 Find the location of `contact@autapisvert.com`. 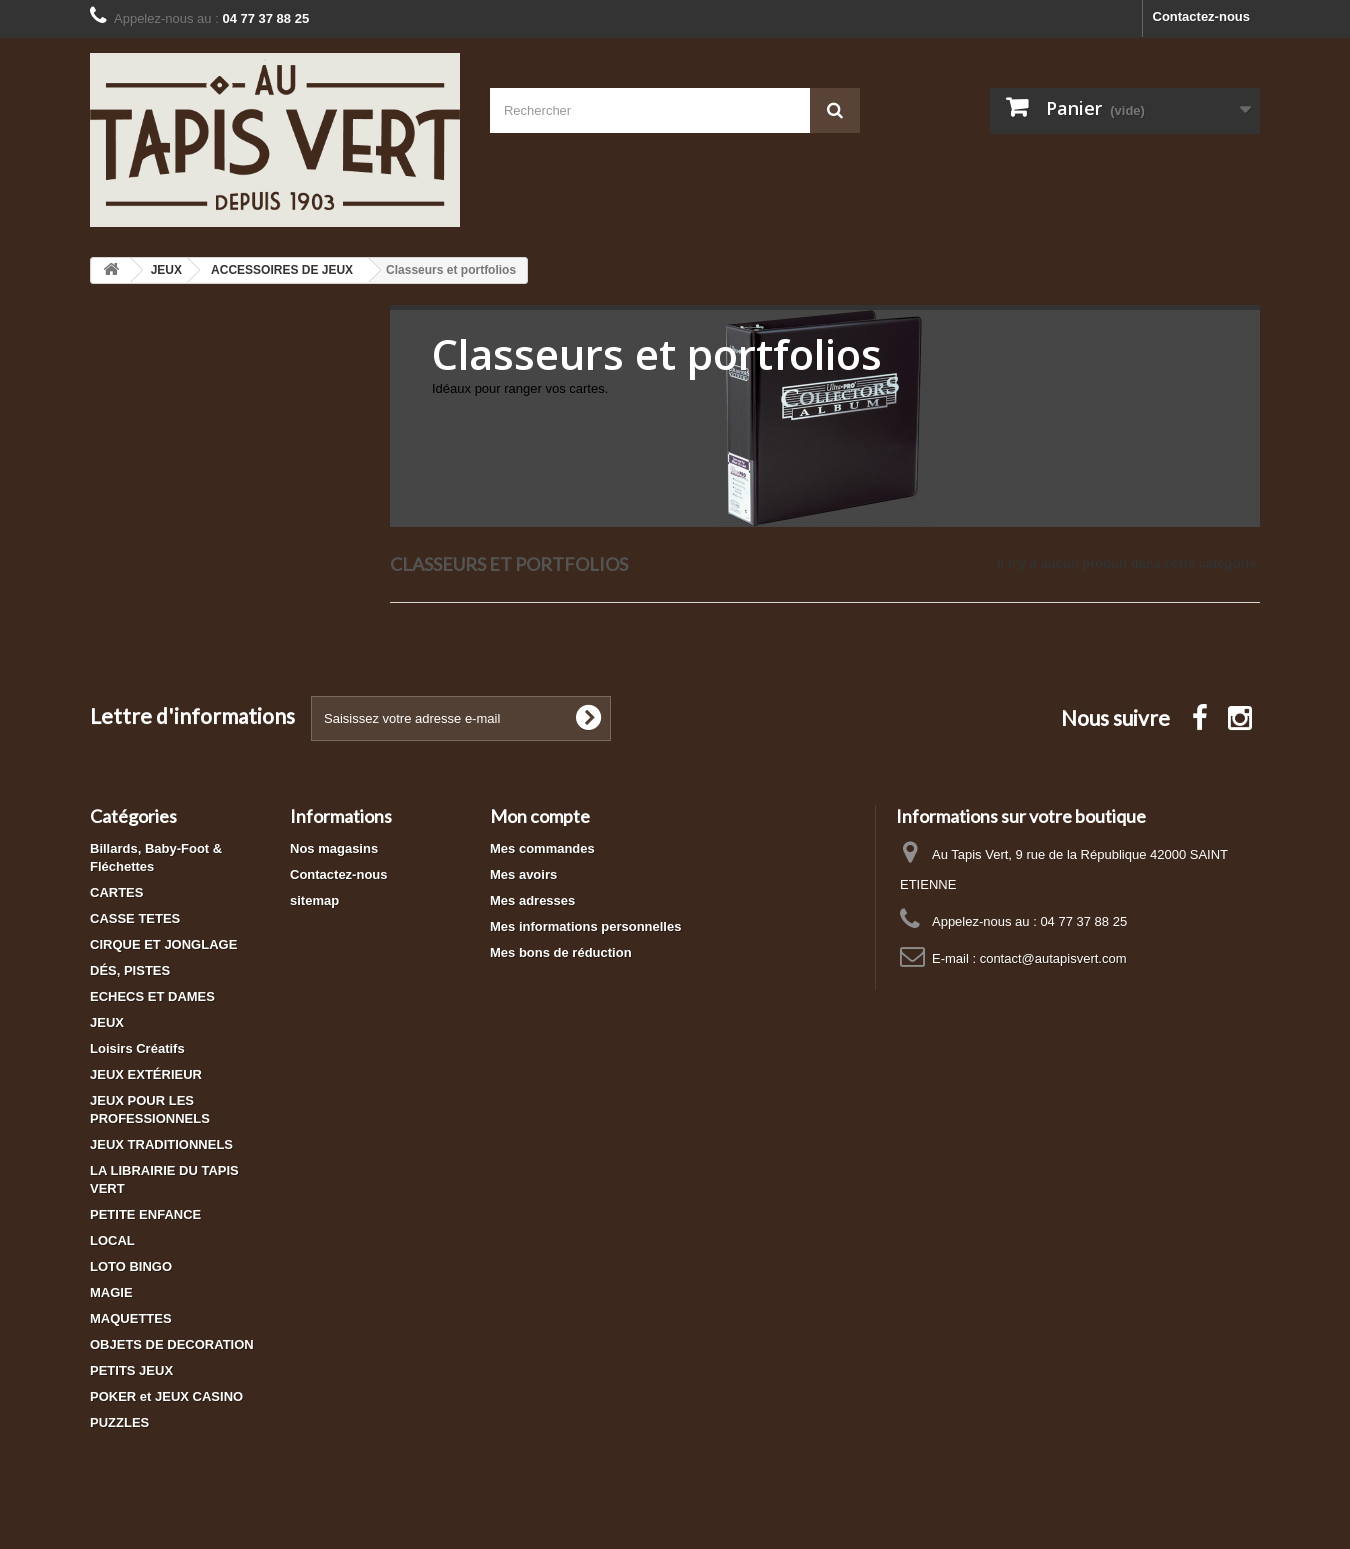

contact@autapisvert.com is located at coordinates (1053, 958).